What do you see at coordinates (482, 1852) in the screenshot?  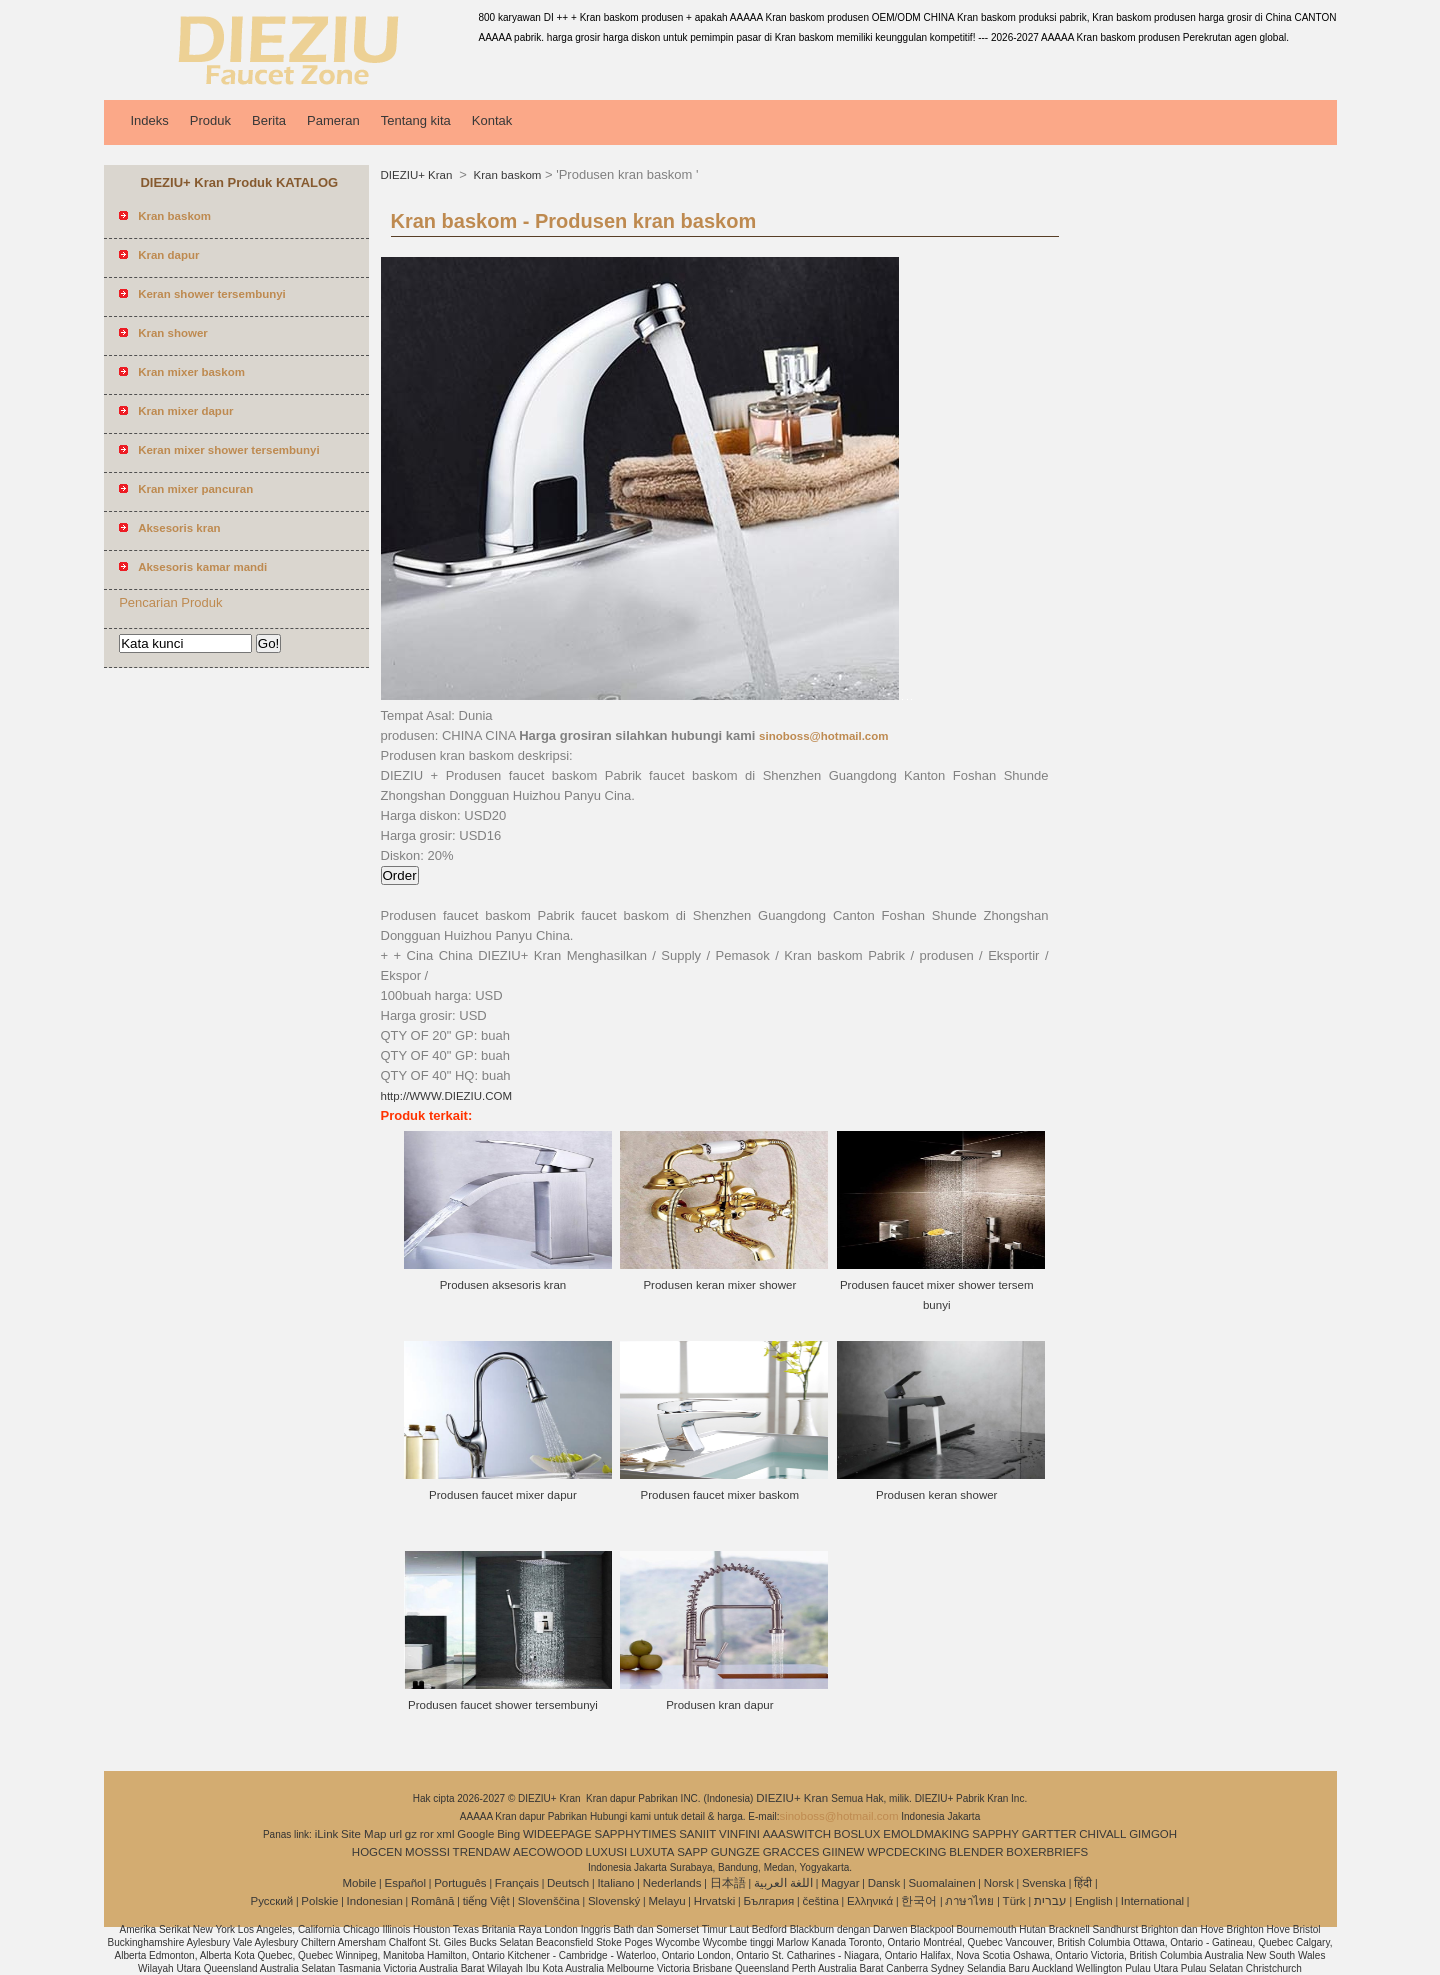 I see `TRENDAW` at bounding box center [482, 1852].